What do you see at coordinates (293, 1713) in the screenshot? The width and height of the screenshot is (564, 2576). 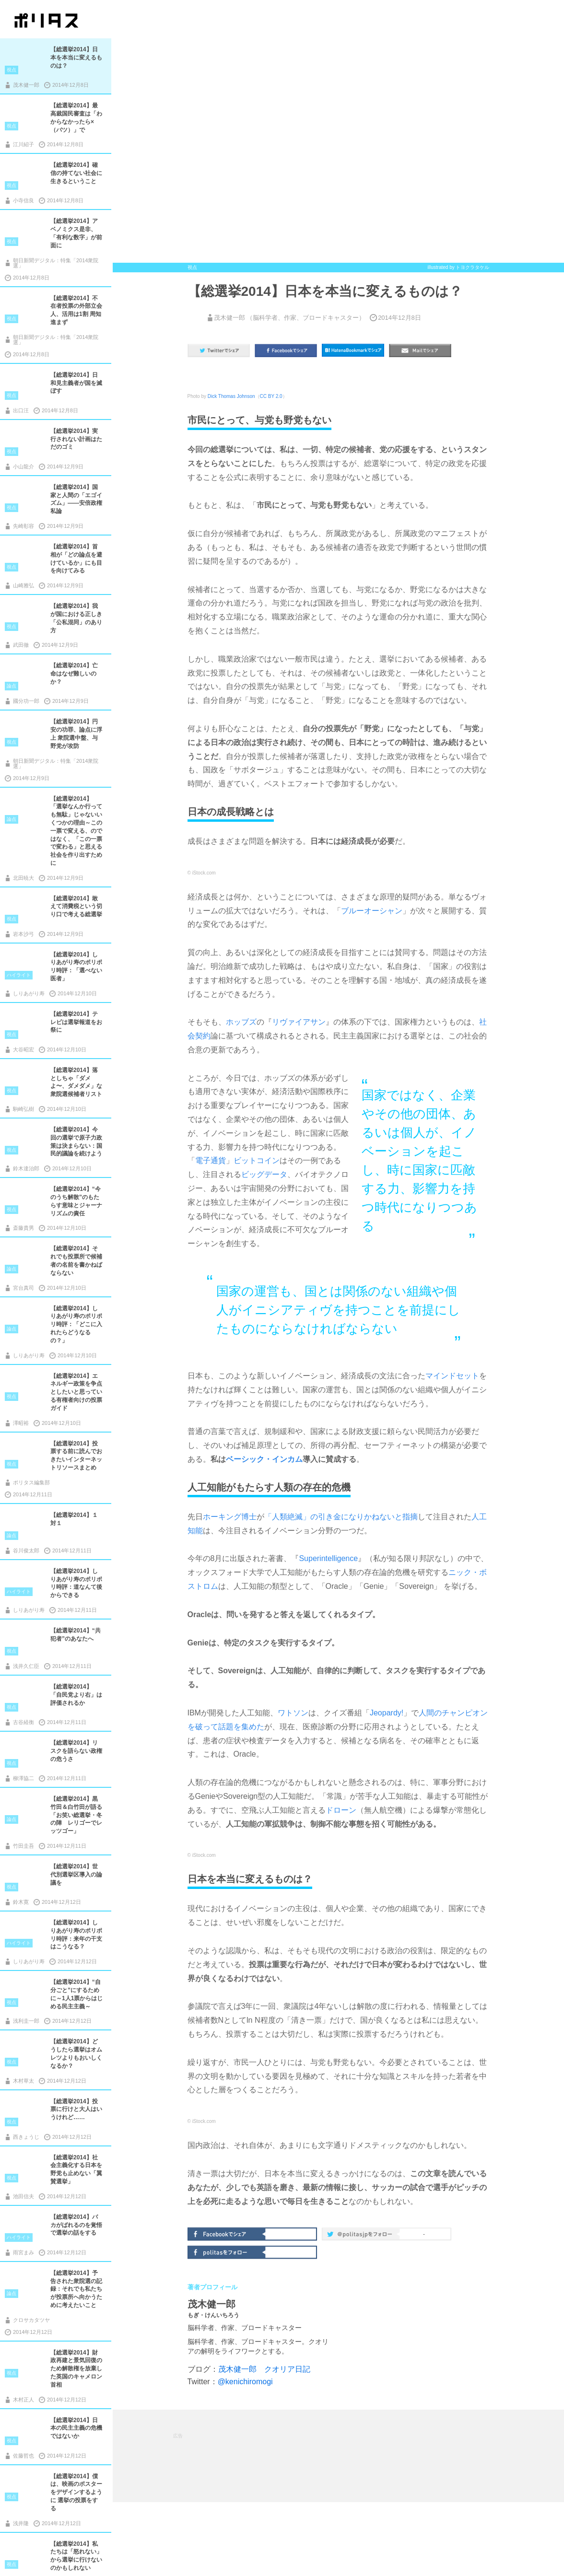 I see `ワトソン` at bounding box center [293, 1713].